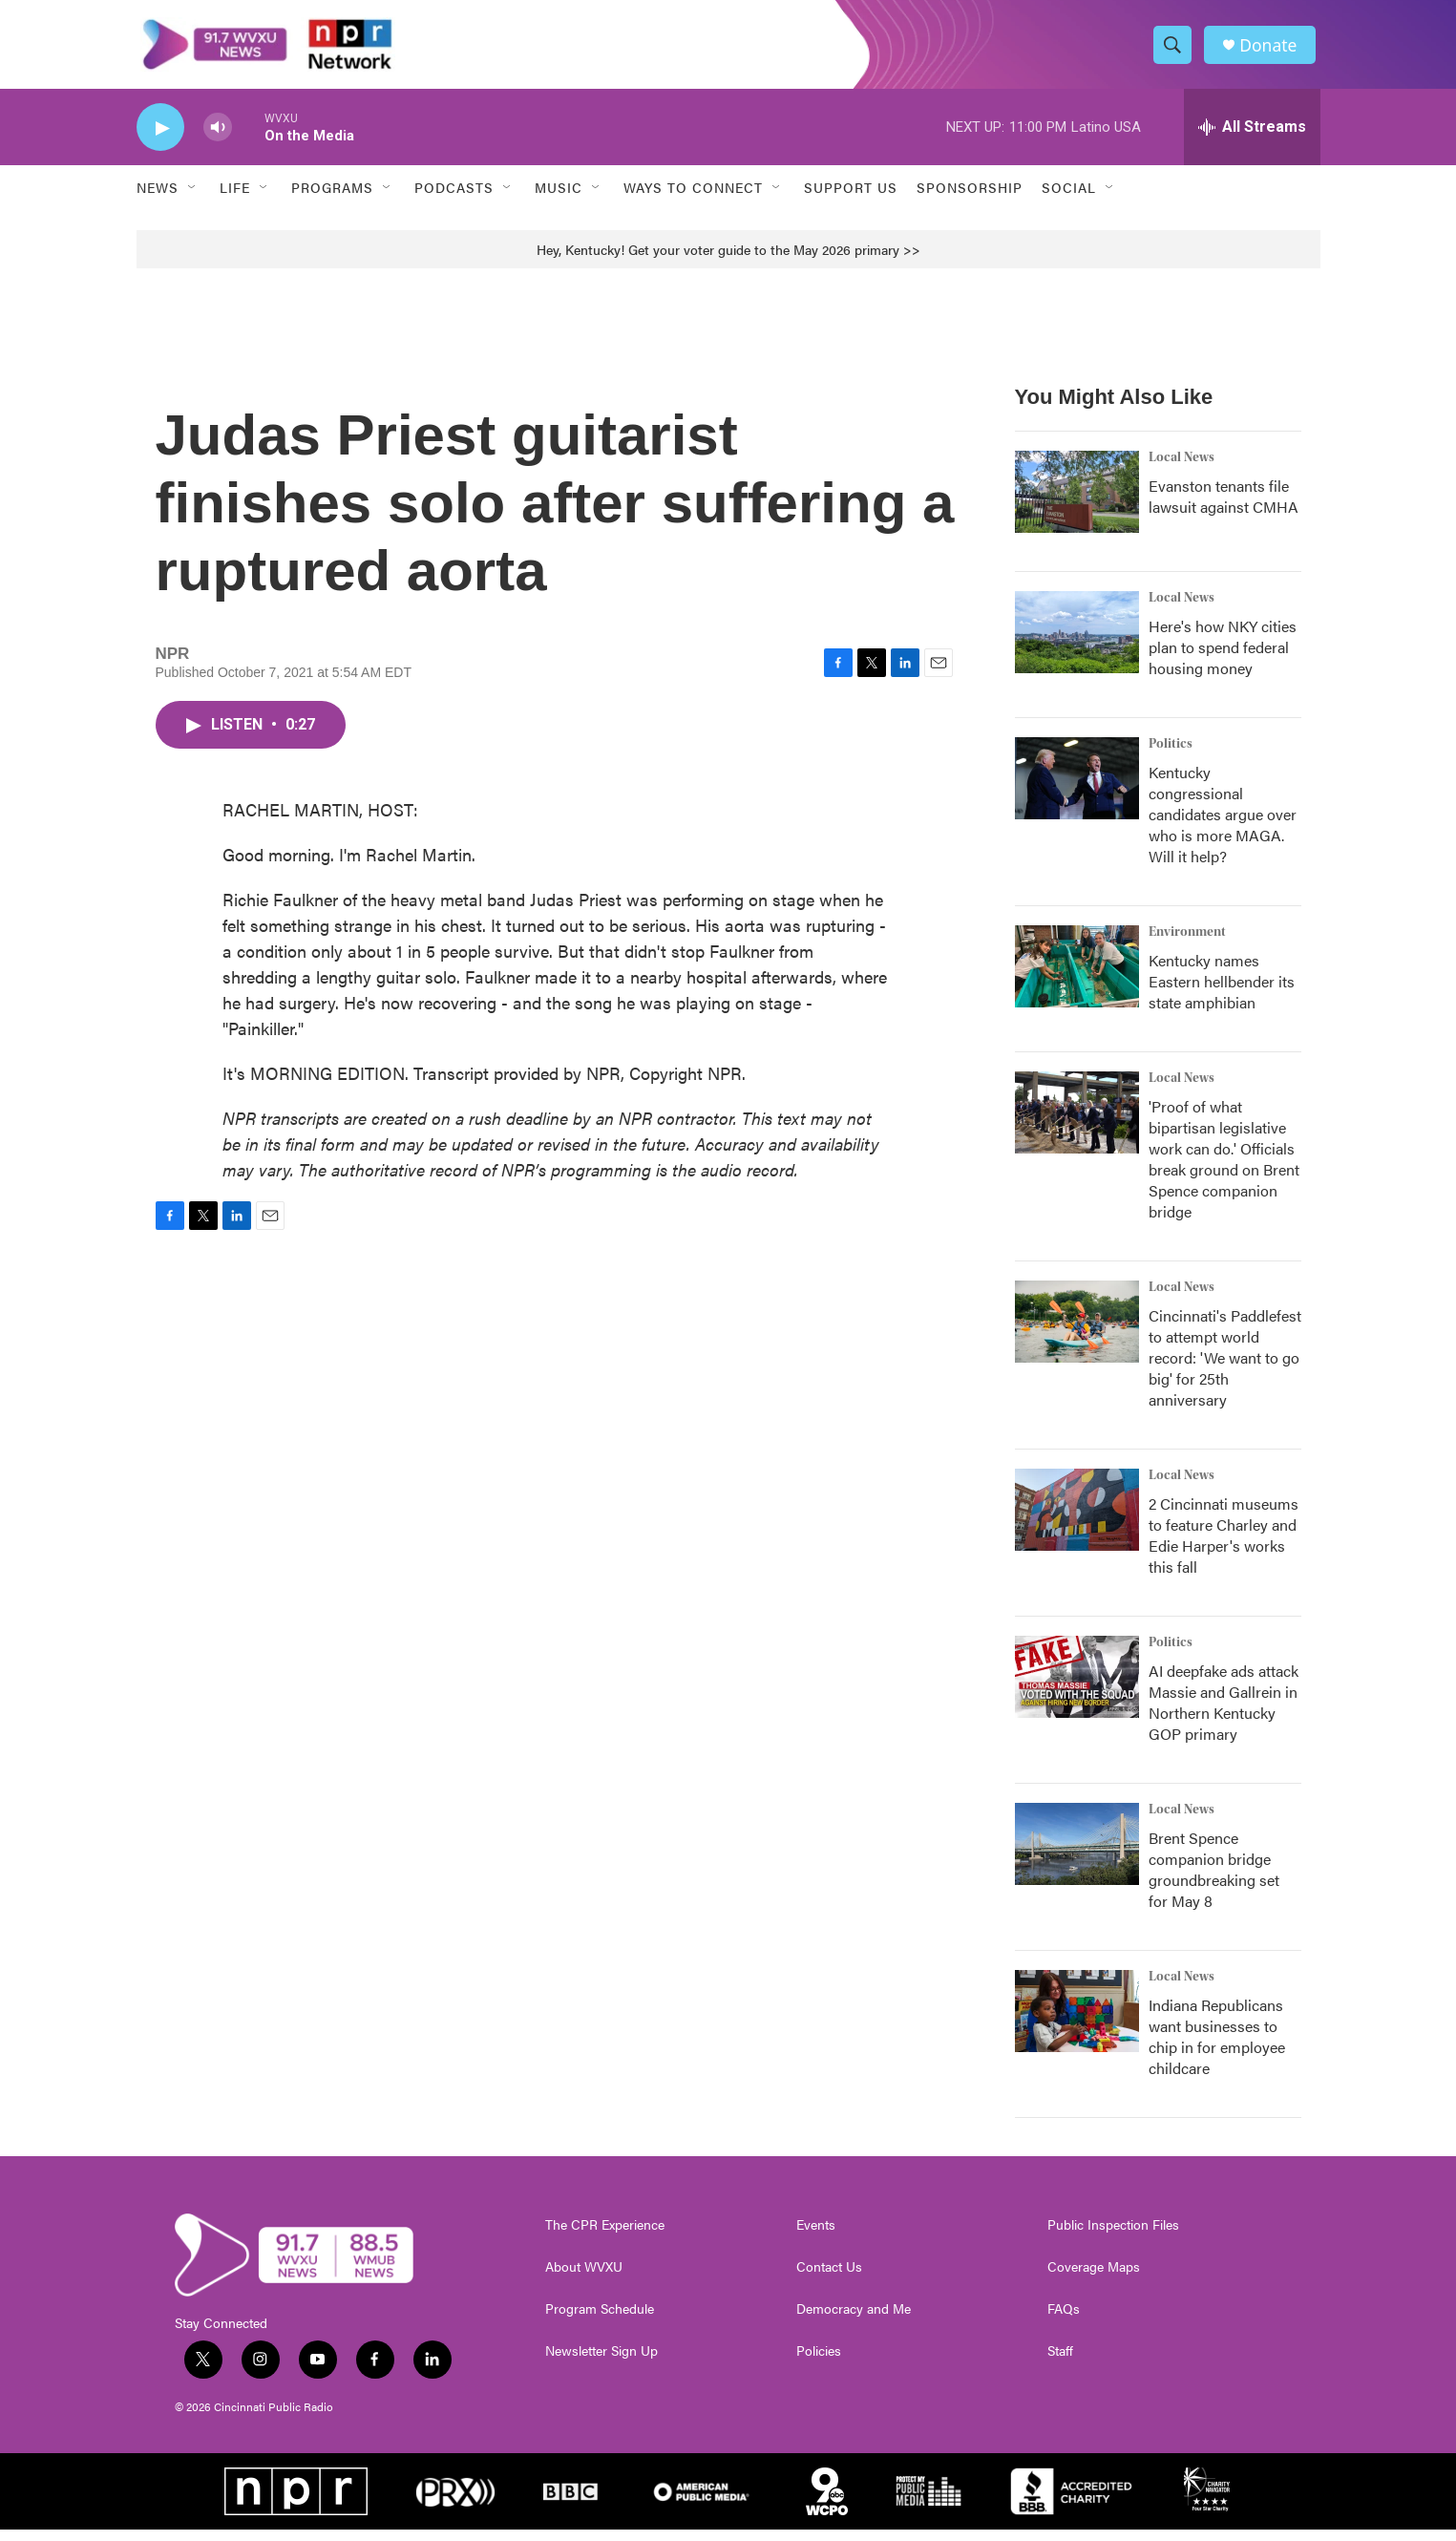 This screenshot has width=1456, height=2541. Describe the element at coordinates (160, 139) in the screenshot. I see `[play]` at that location.